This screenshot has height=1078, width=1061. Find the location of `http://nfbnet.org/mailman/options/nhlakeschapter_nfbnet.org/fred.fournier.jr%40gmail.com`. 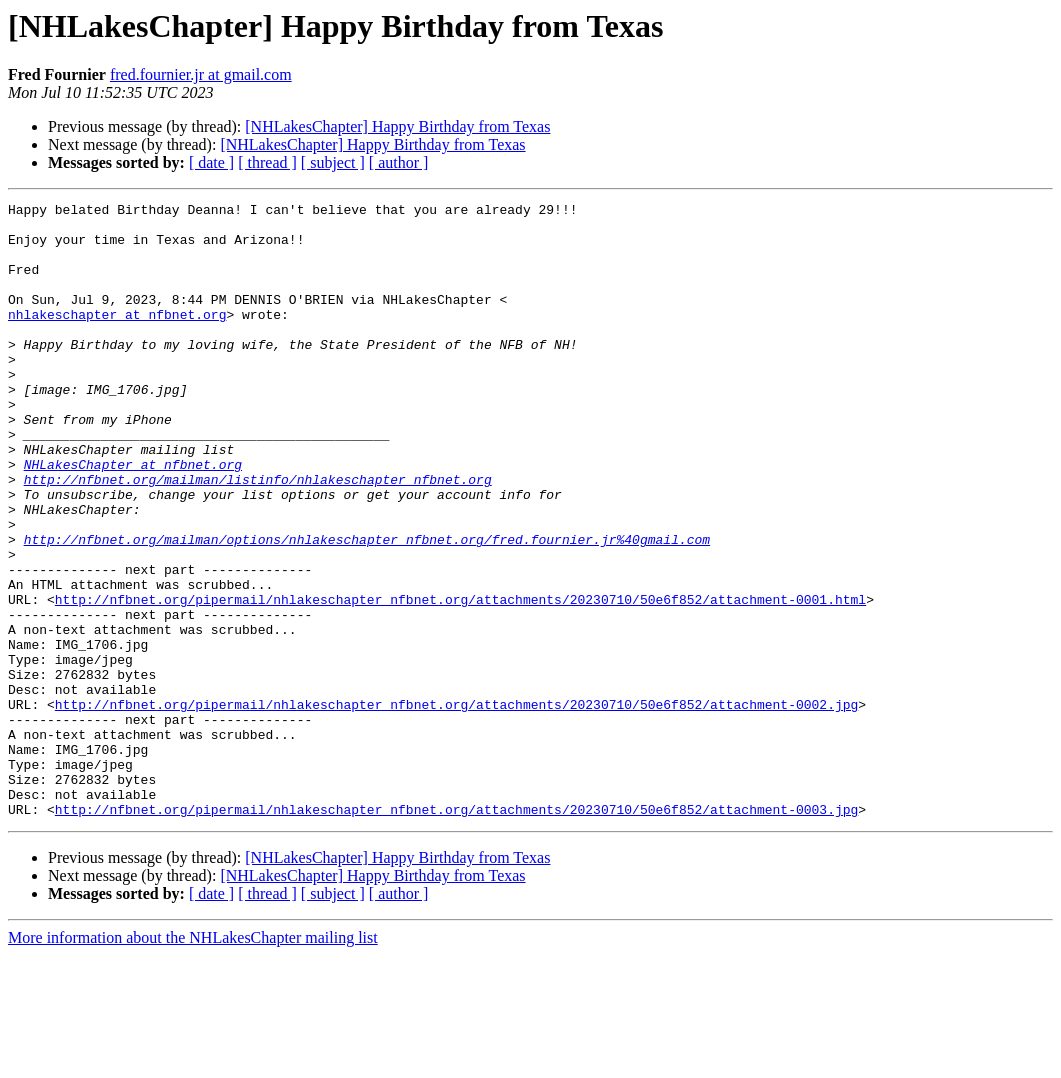

http://nfbnet.org/mailman/options/nhlakeschapter_nfbnet.org/fred.fournier.jr%40gmail.com is located at coordinates (367, 608).